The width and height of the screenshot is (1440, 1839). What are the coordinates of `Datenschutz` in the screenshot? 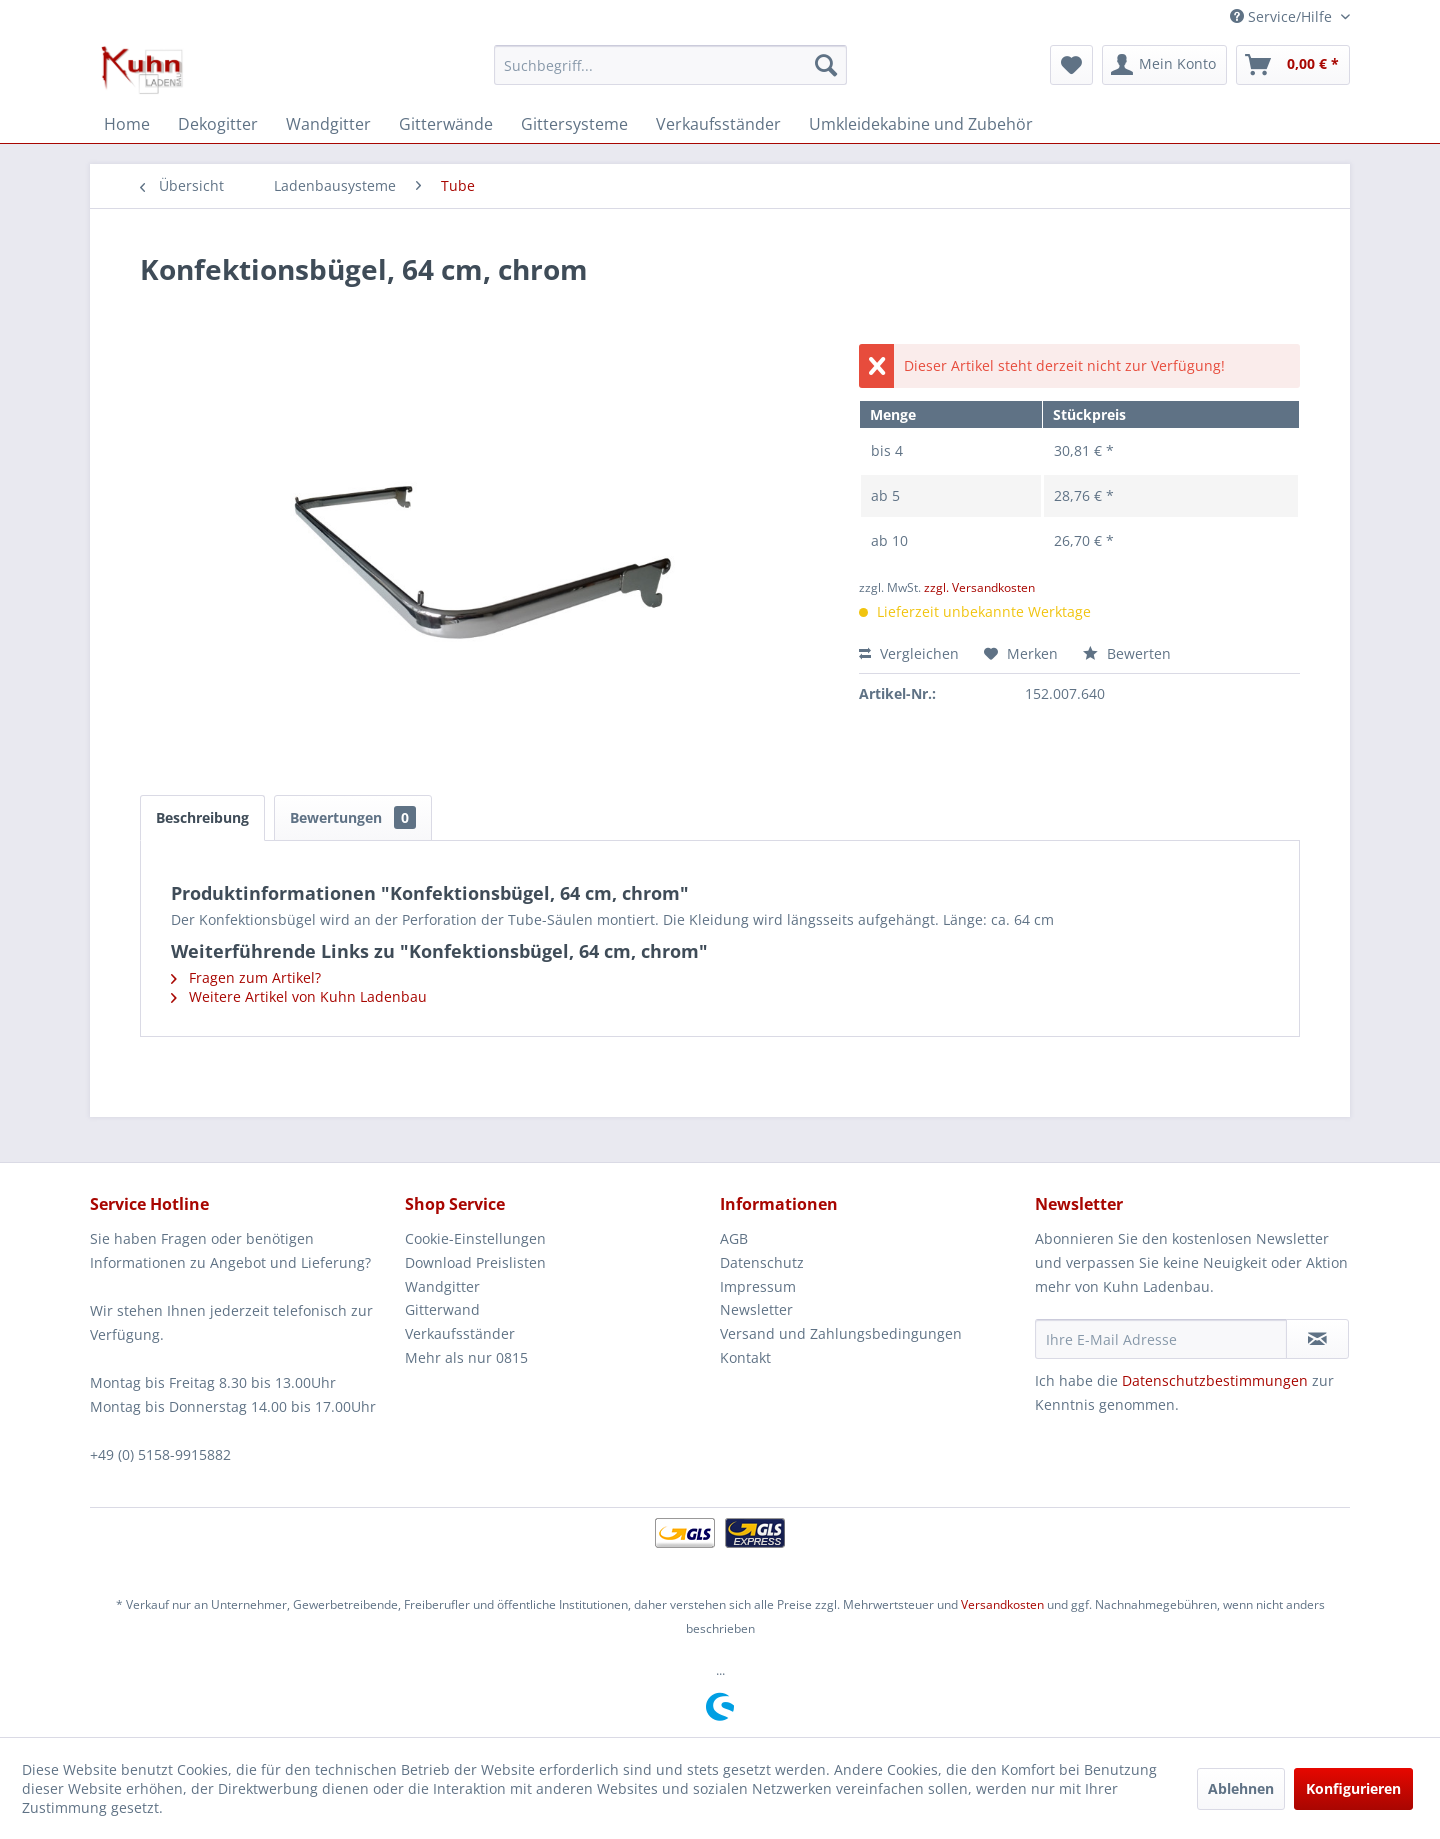 It's located at (762, 1262).